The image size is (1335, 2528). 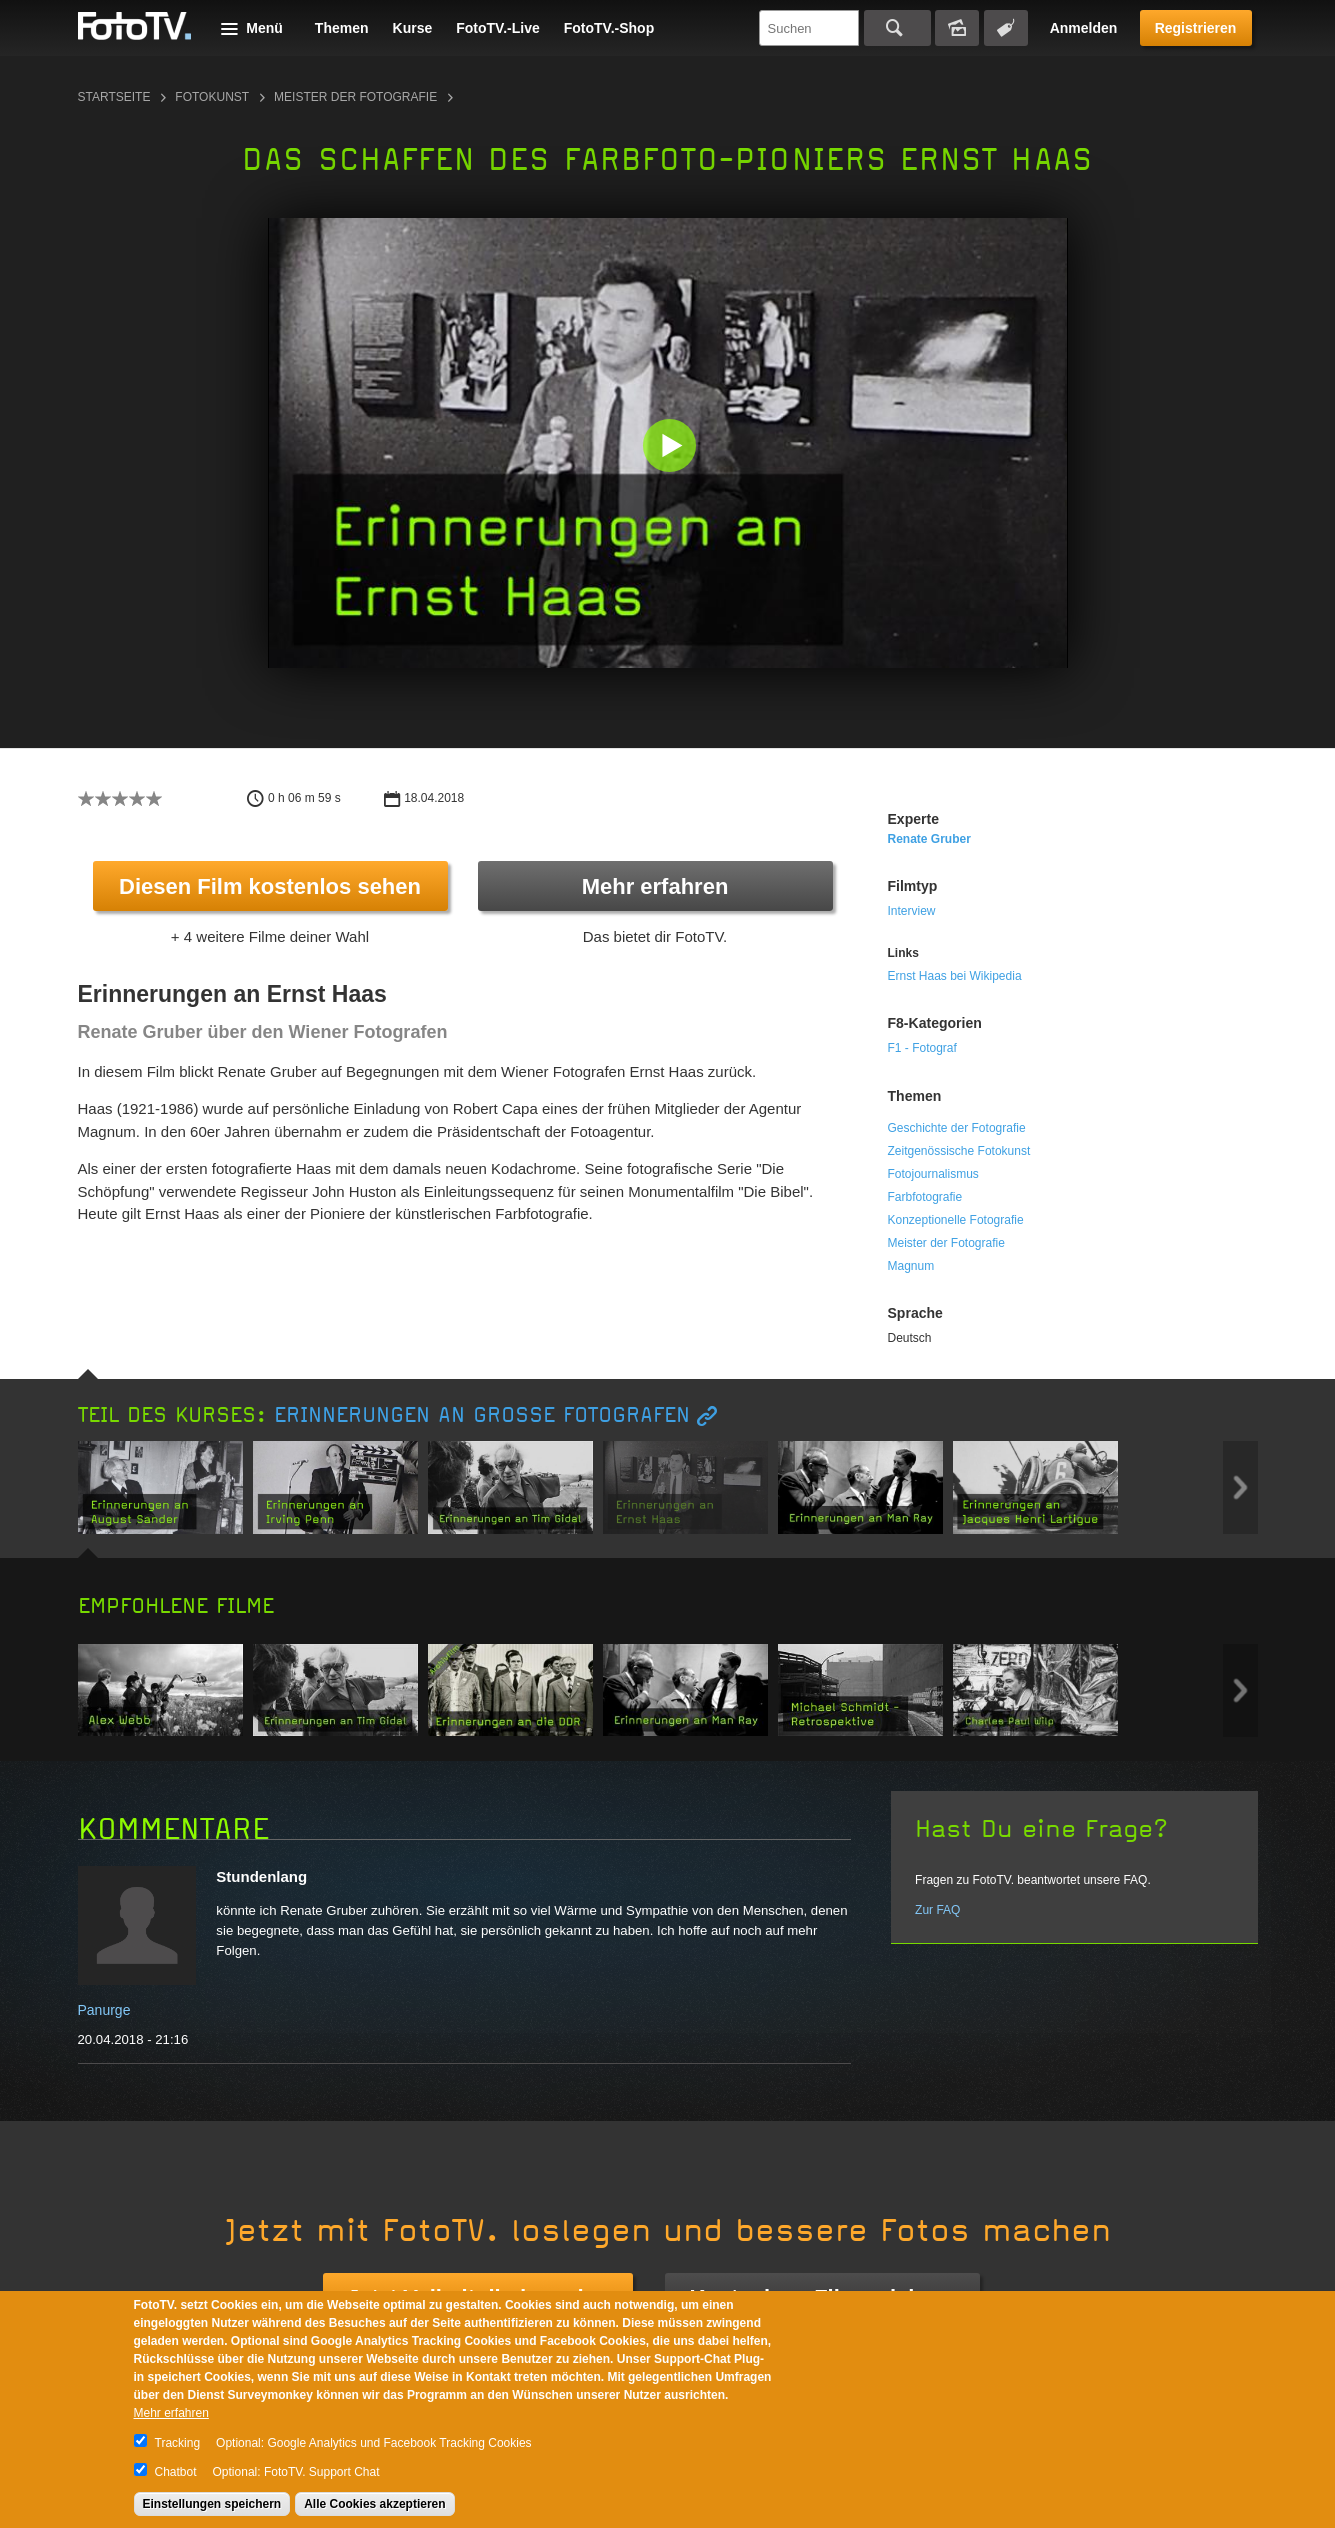 I want to click on Kurse, so click(x=413, y=28).